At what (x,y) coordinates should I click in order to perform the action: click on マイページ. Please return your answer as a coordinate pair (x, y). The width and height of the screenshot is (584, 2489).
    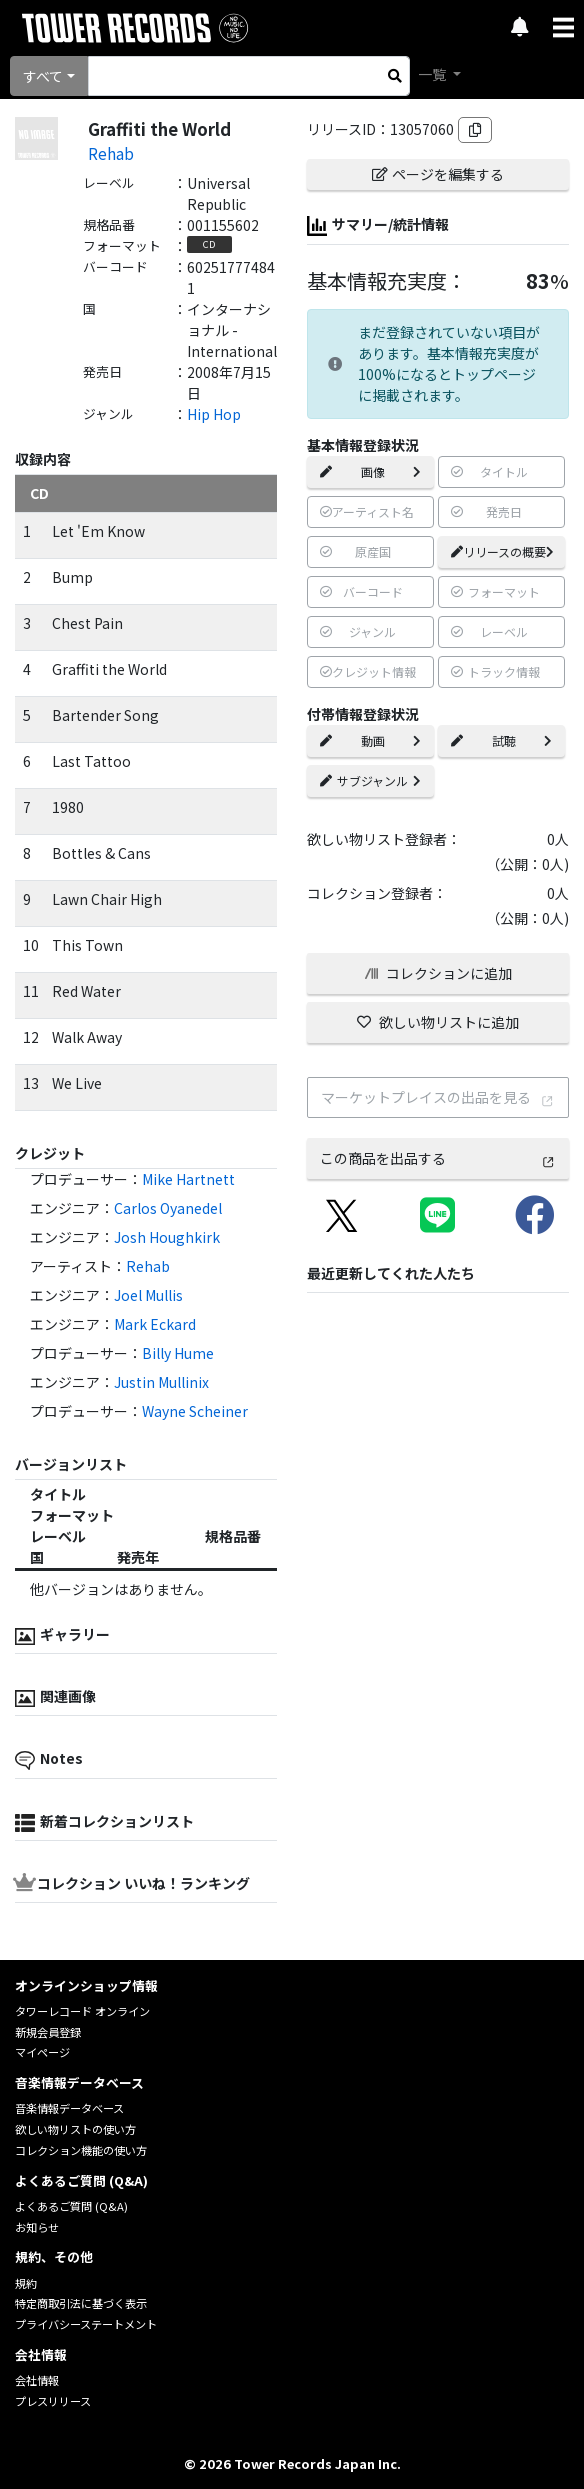
    Looking at the image, I should click on (42, 2052).